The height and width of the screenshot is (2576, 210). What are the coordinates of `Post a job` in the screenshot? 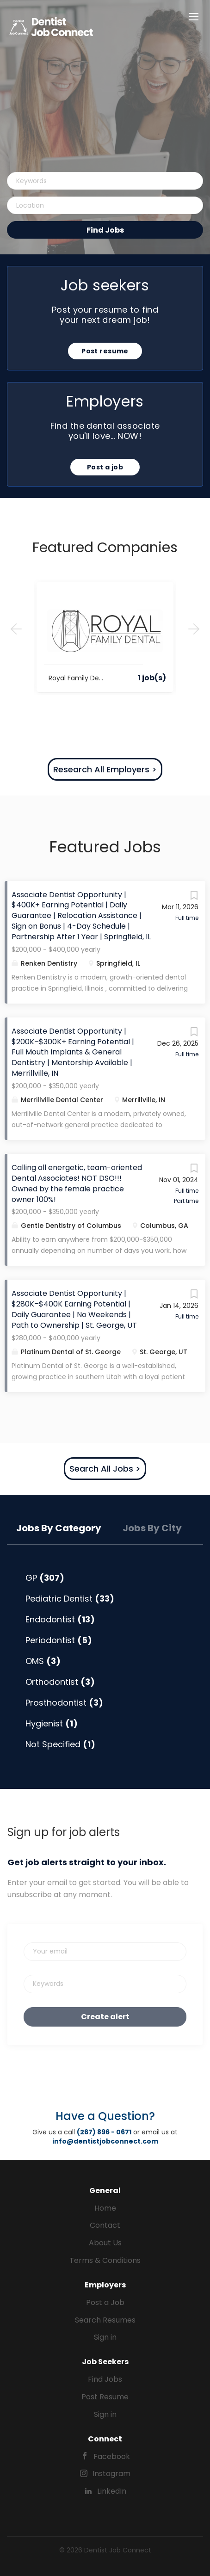 It's located at (105, 467).